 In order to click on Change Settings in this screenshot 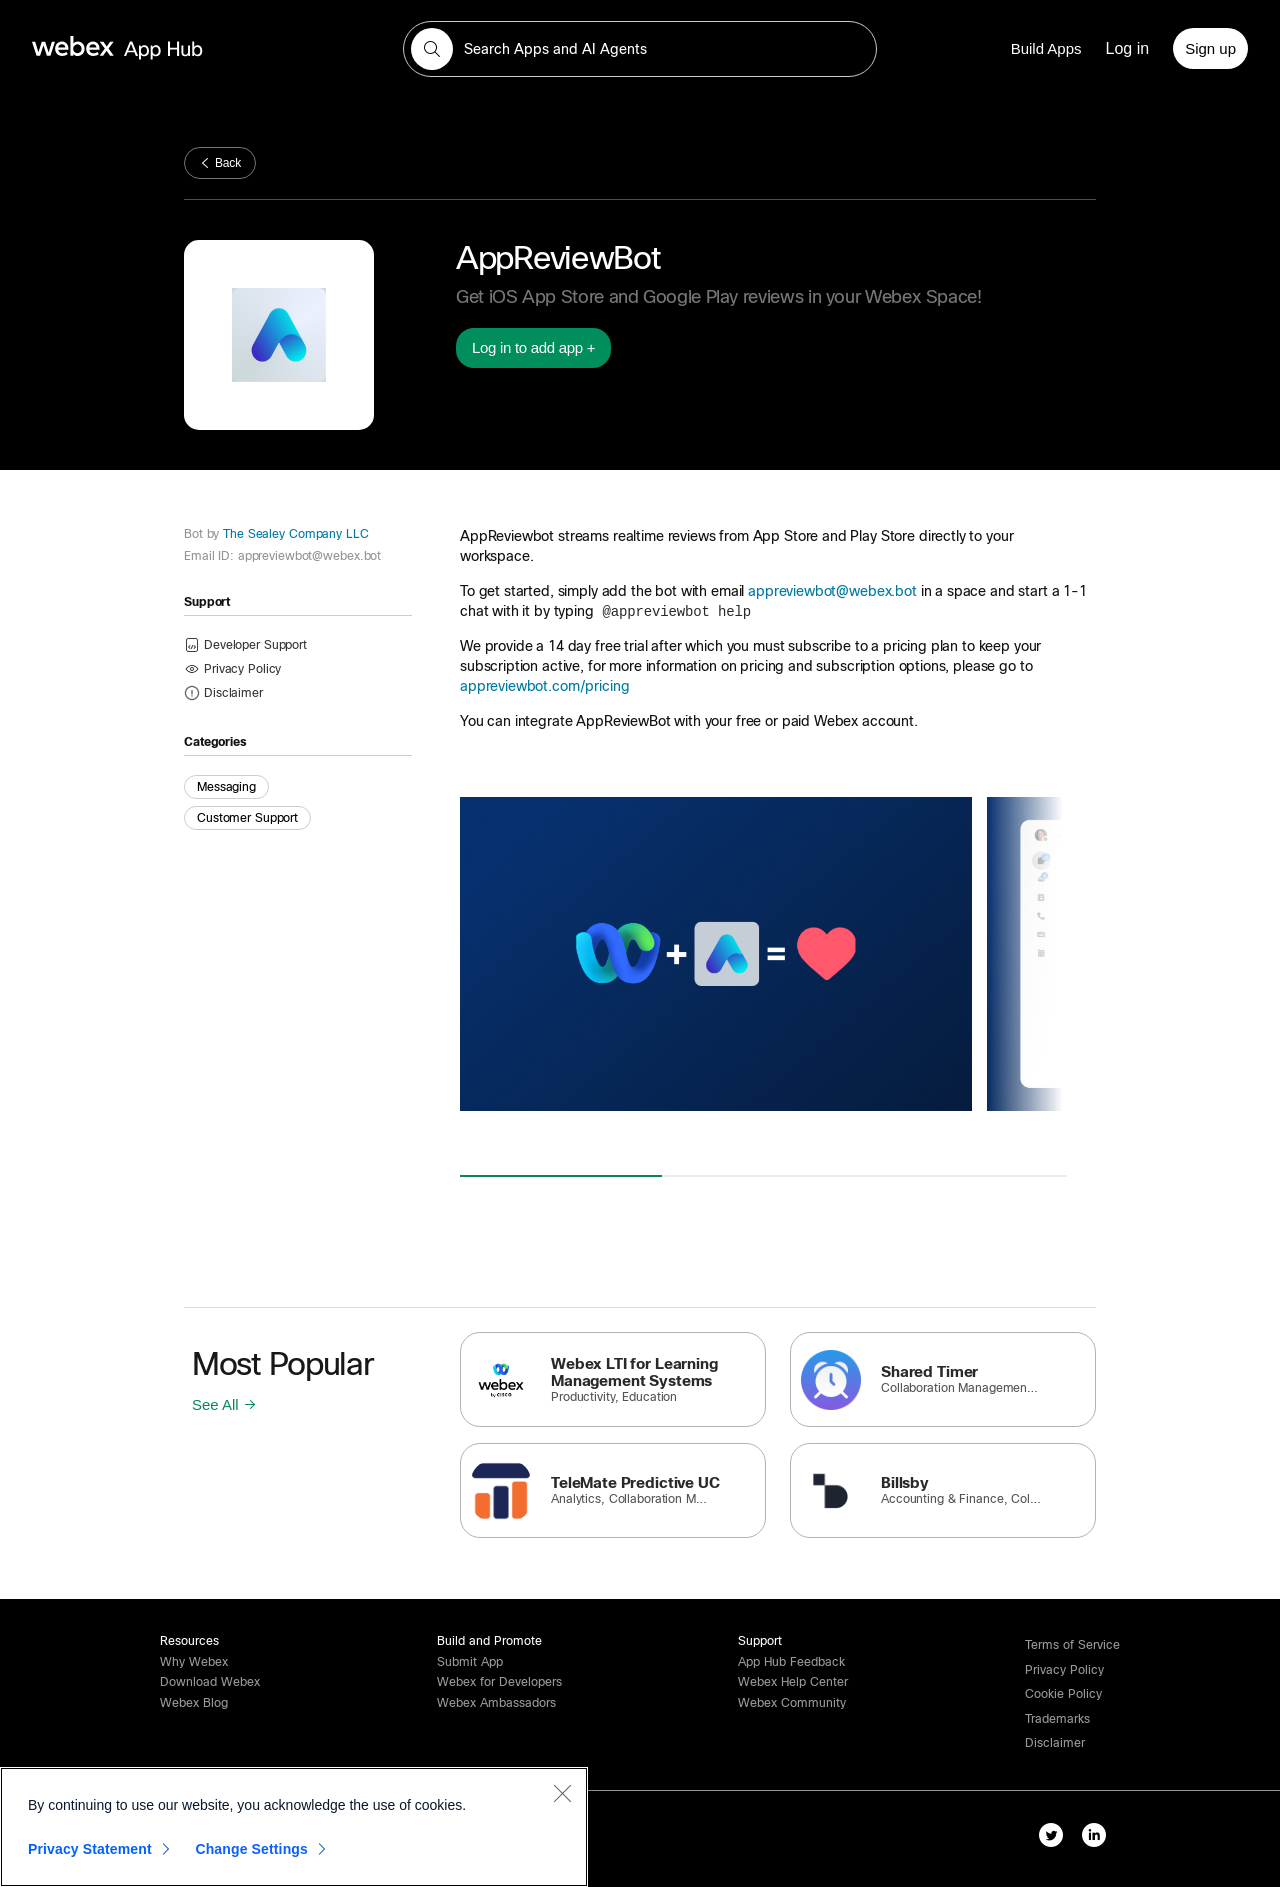, I will do `click(251, 1849)`.